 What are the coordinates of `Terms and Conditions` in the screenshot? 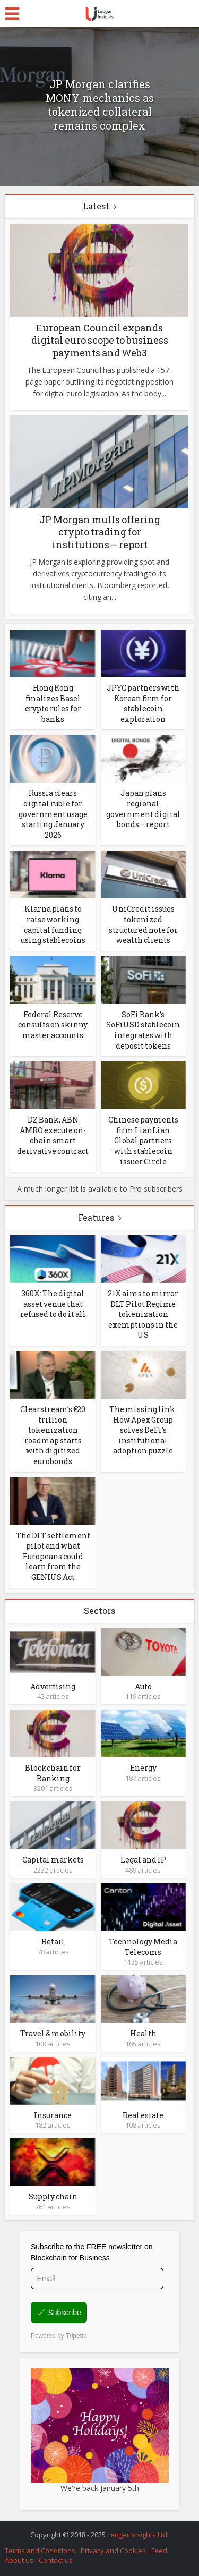 It's located at (40, 2550).